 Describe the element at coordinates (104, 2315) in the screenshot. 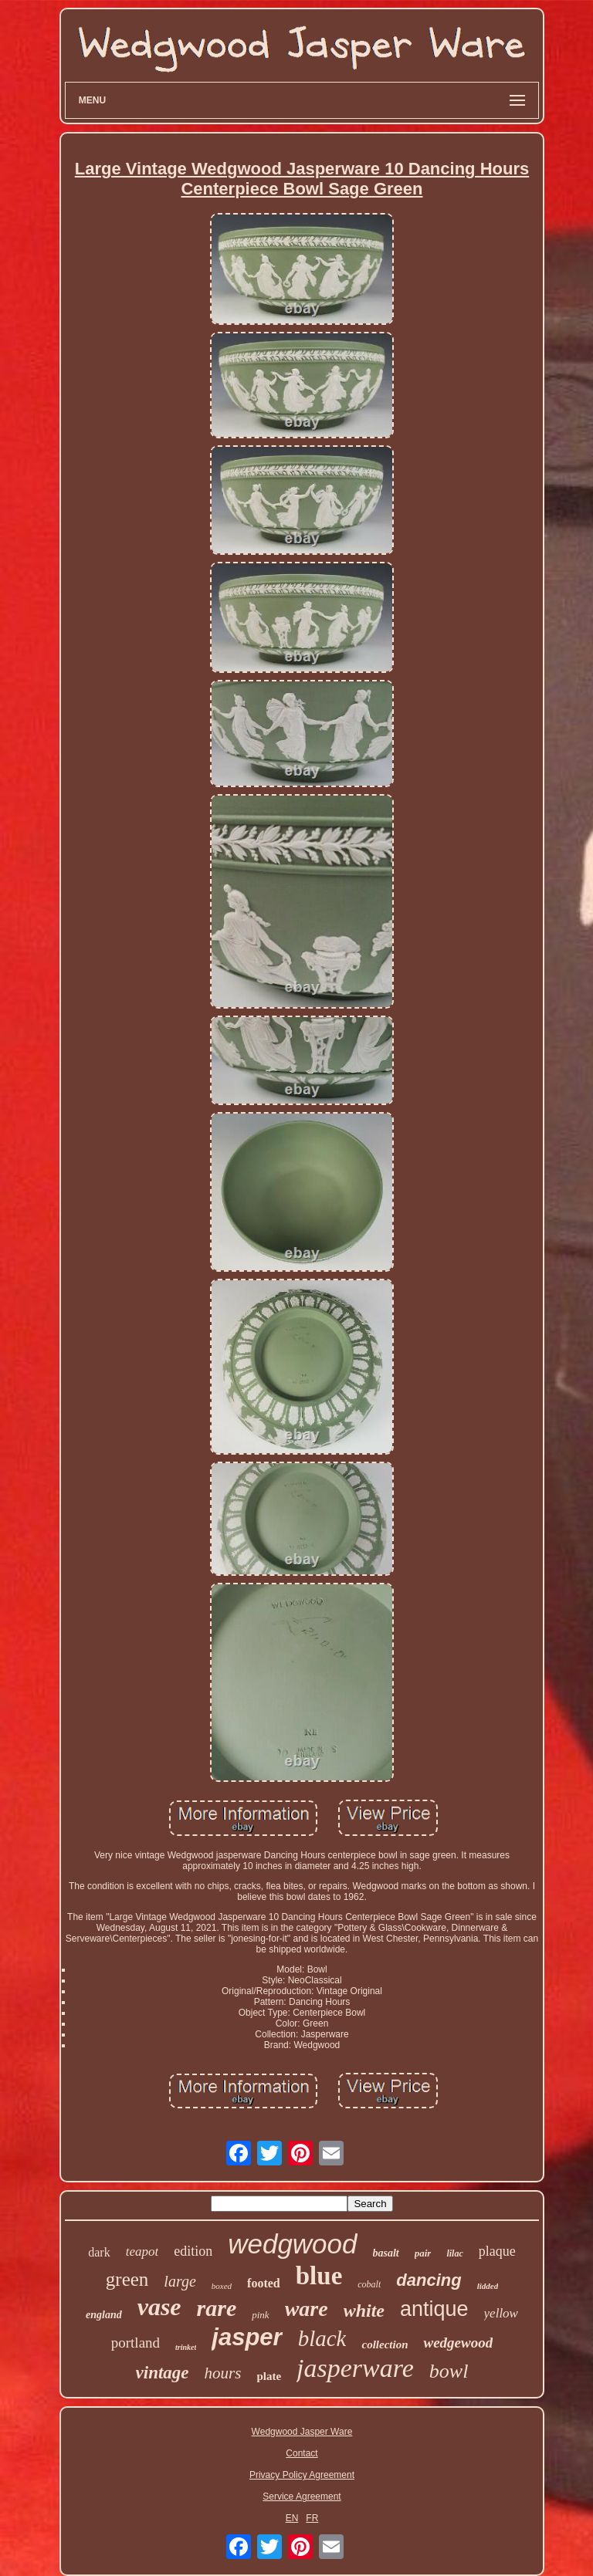

I see `england` at that location.